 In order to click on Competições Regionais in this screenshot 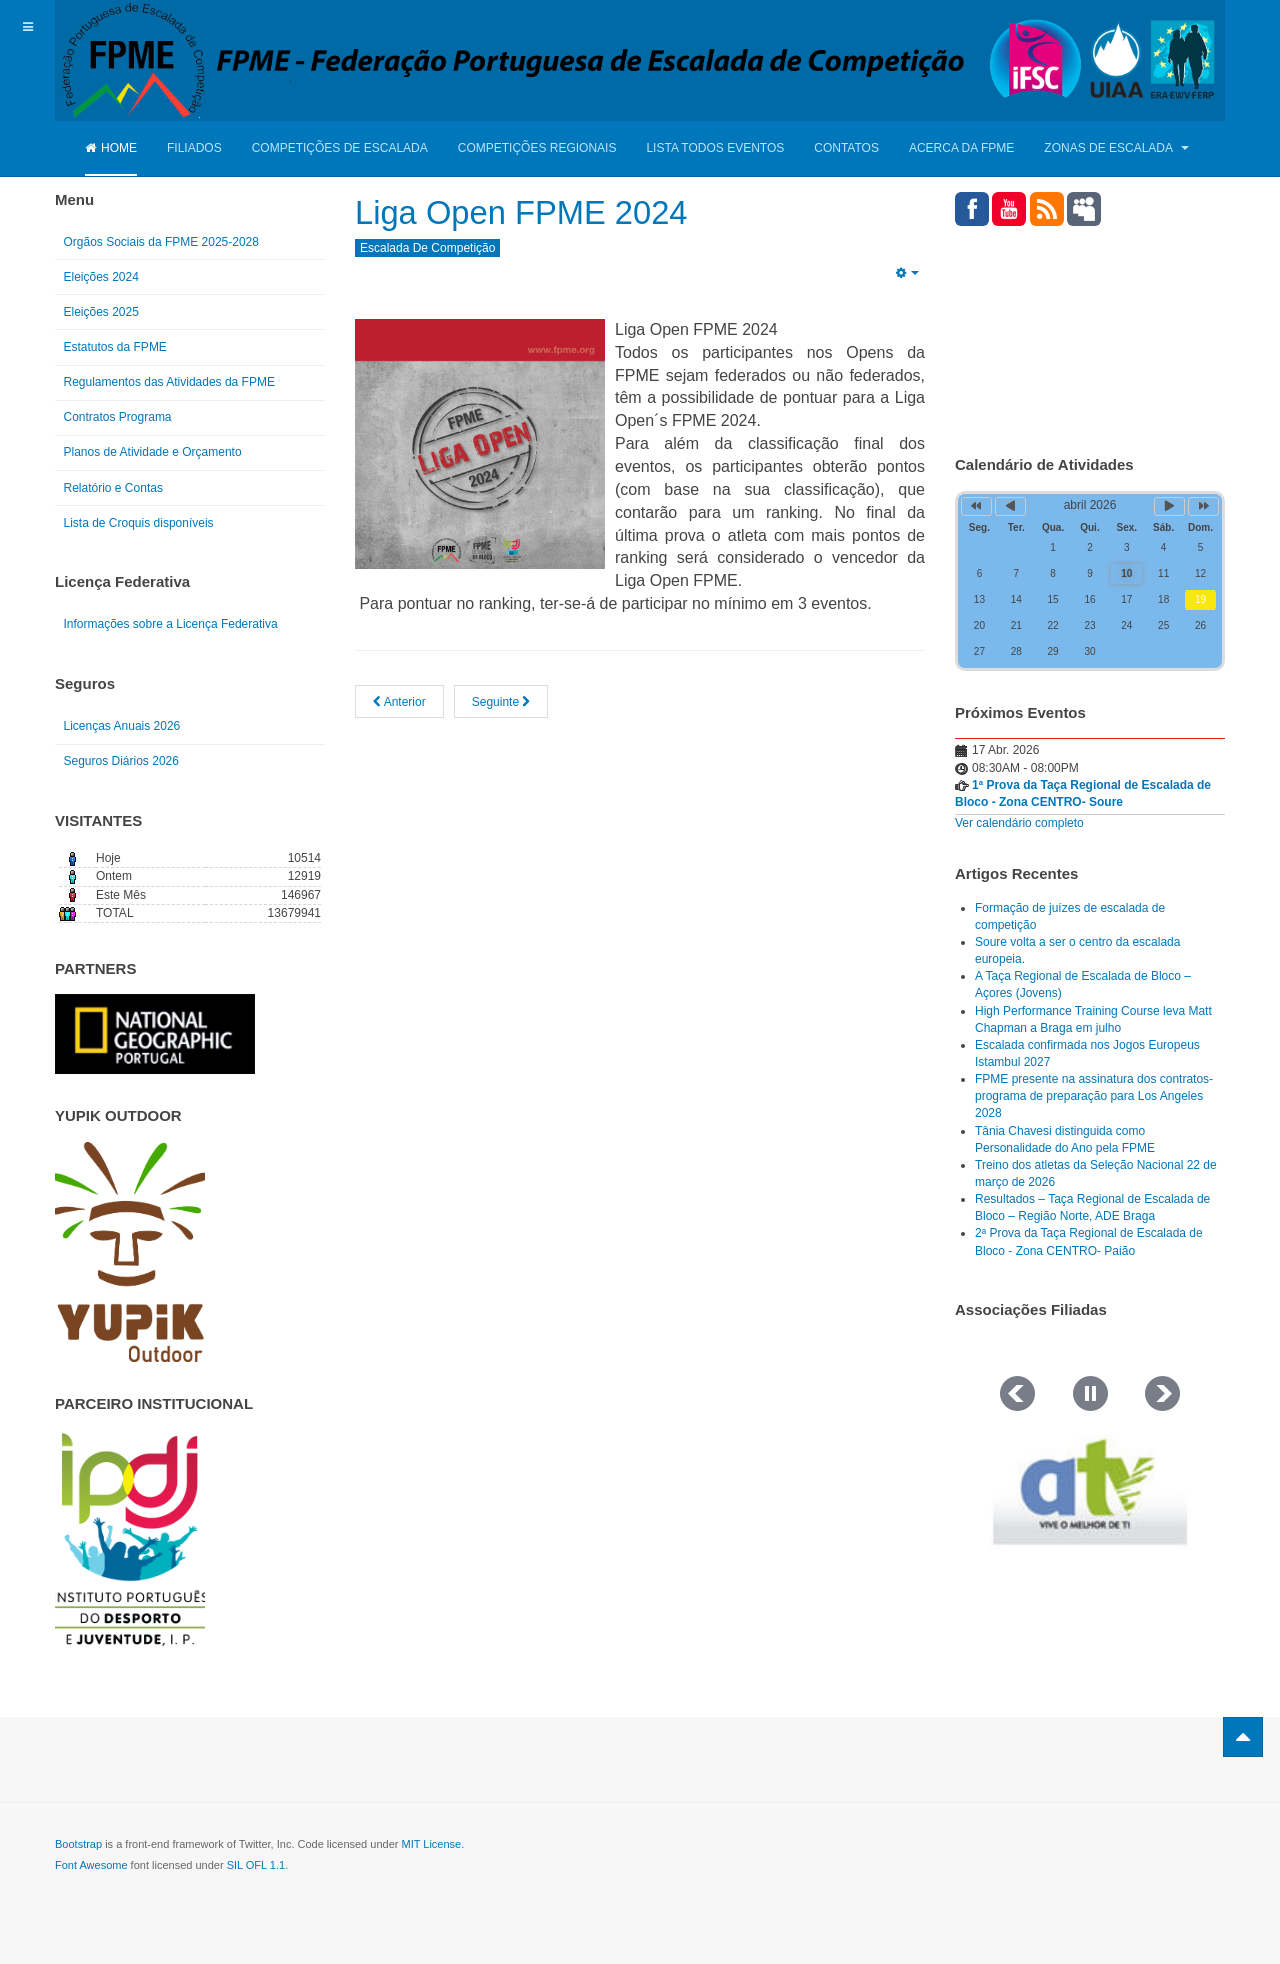, I will do `click(537, 148)`.